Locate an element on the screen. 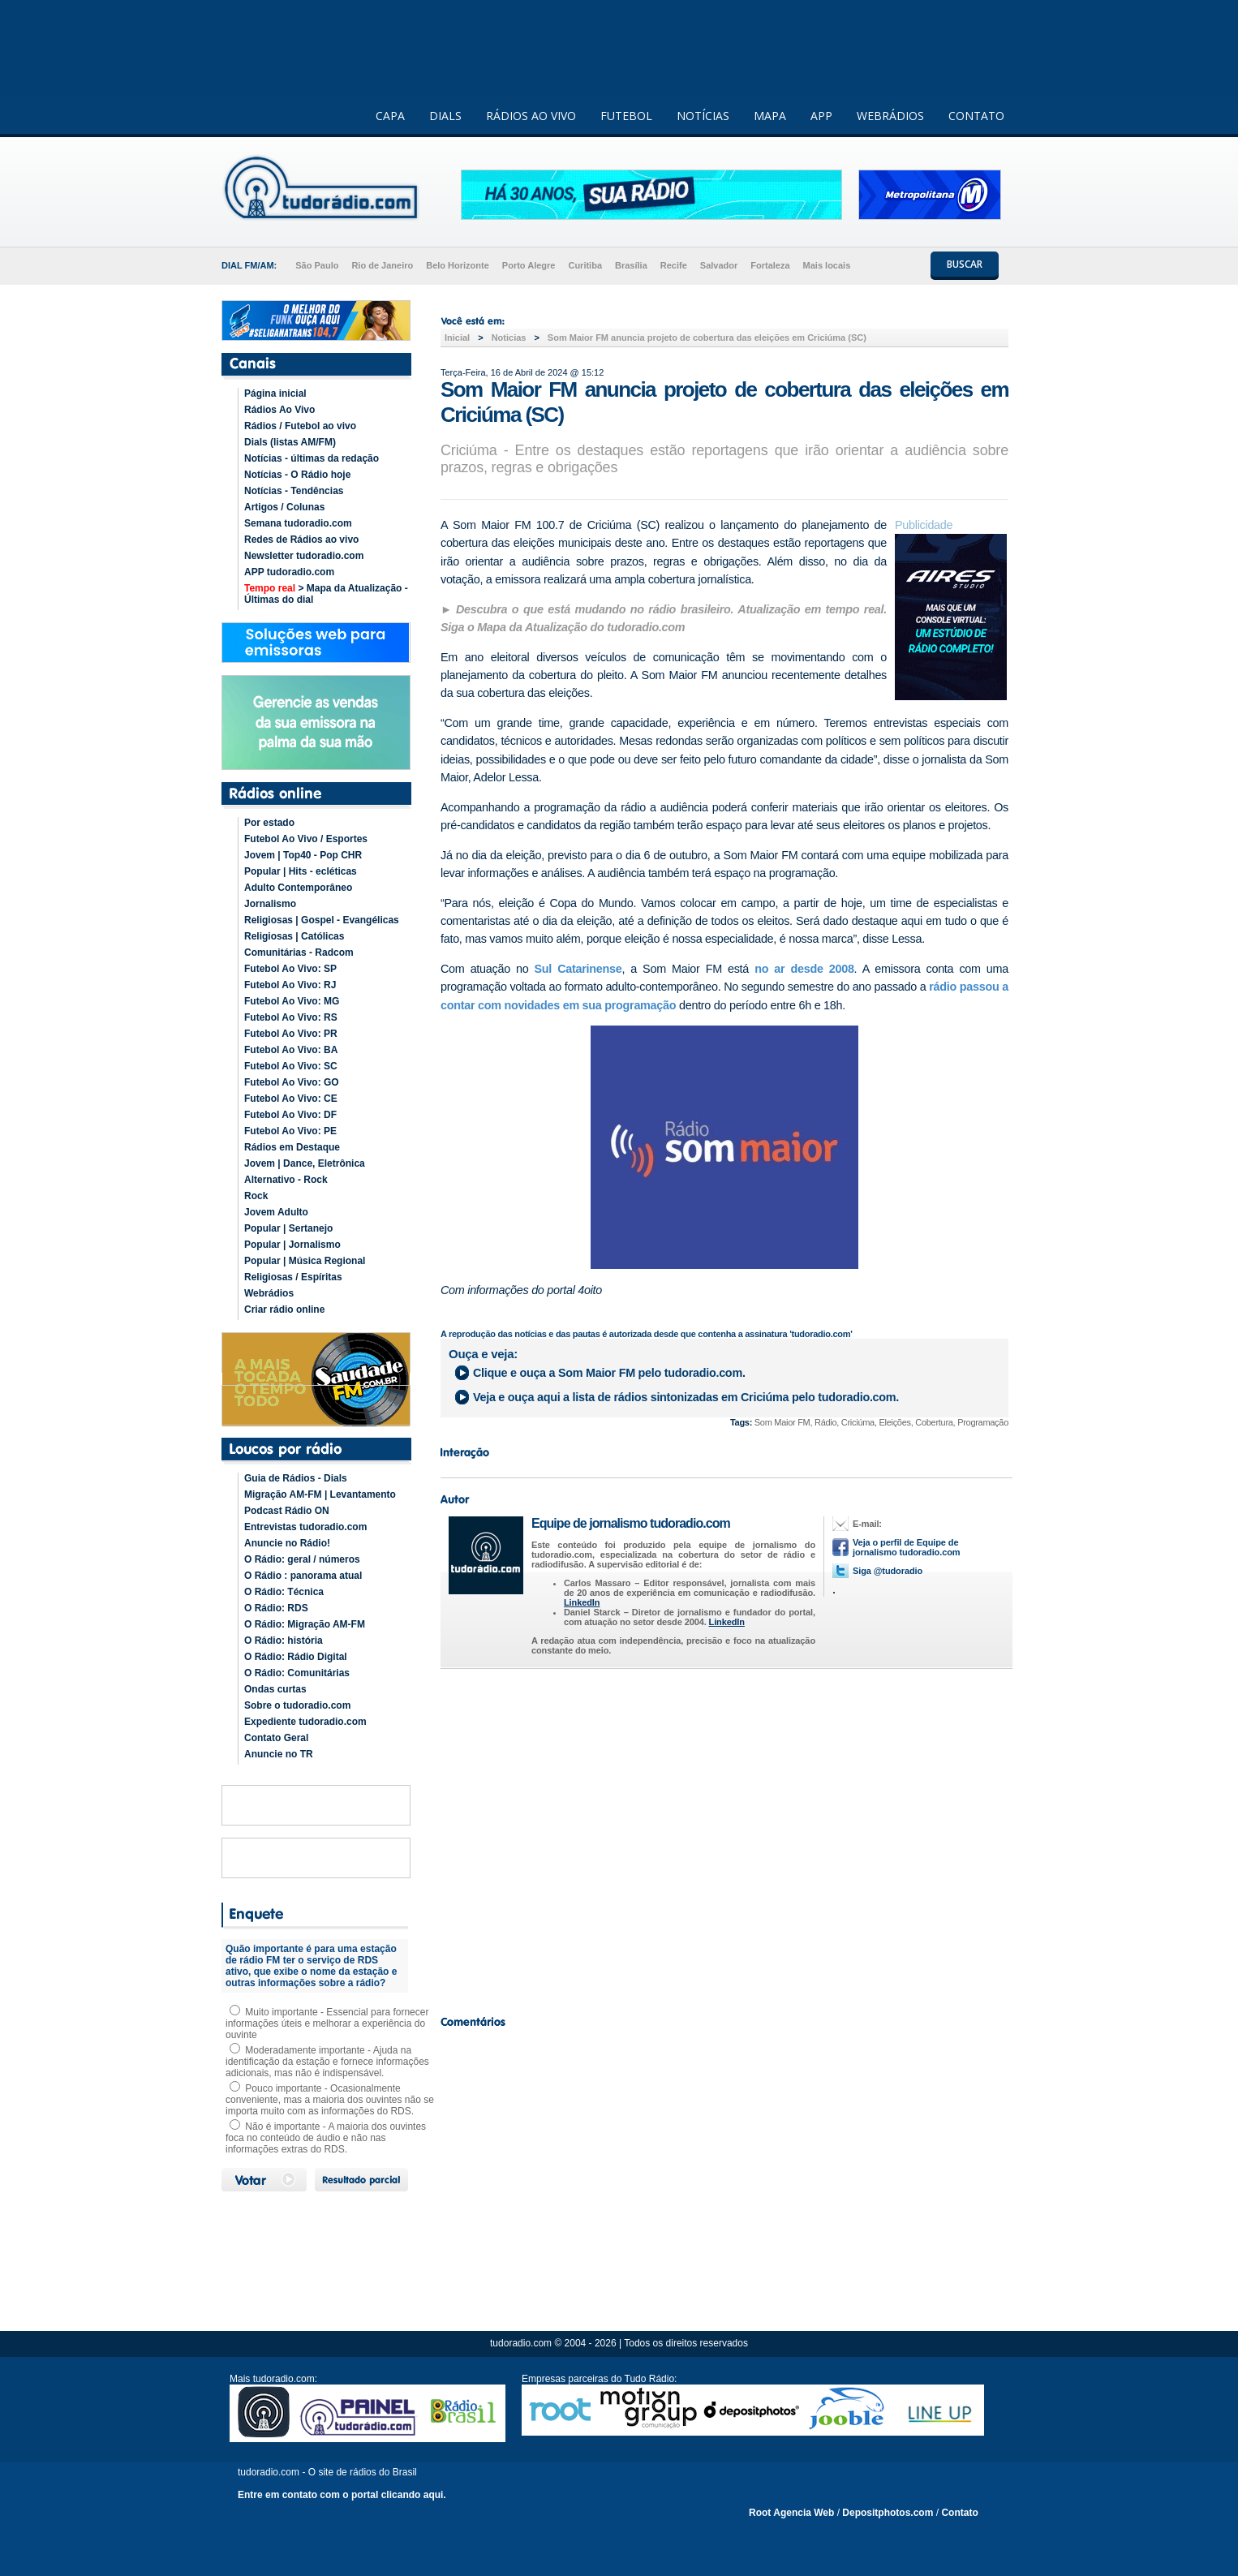  Religiosas / Espíritas is located at coordinates (293, 1277).